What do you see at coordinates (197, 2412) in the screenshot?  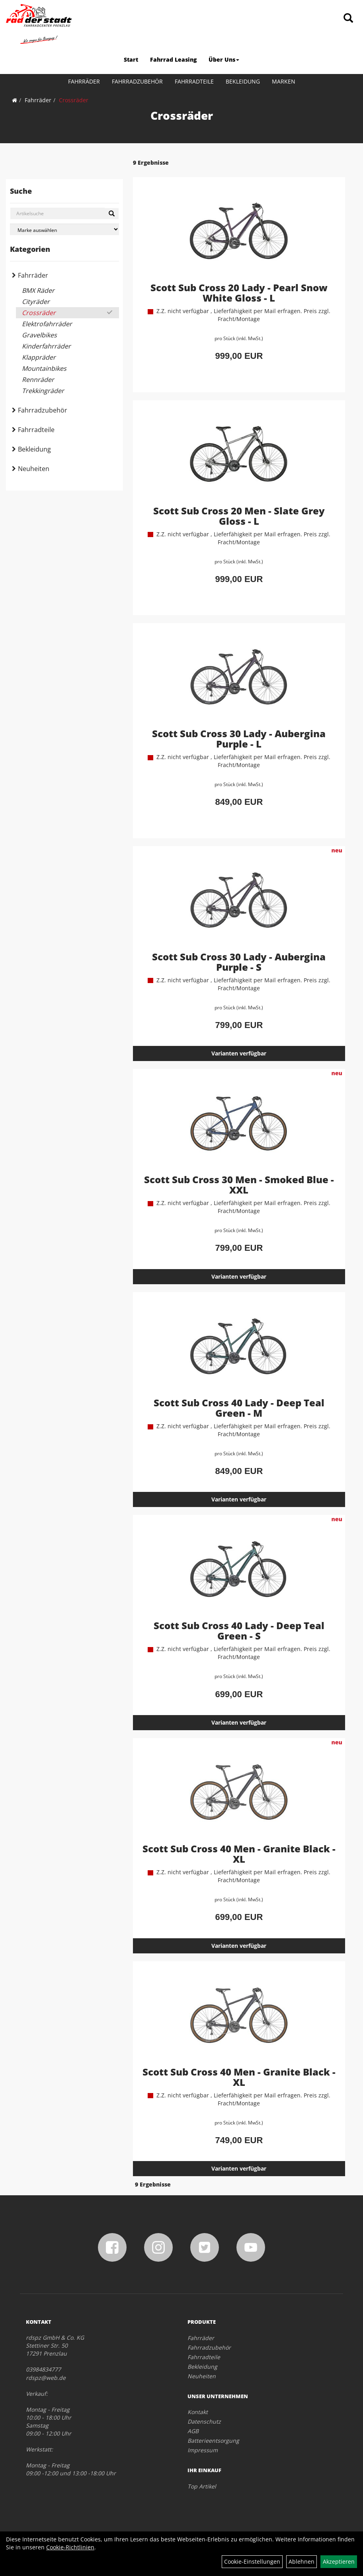 I see `Kontakt` at bounding box center [197, 2412].